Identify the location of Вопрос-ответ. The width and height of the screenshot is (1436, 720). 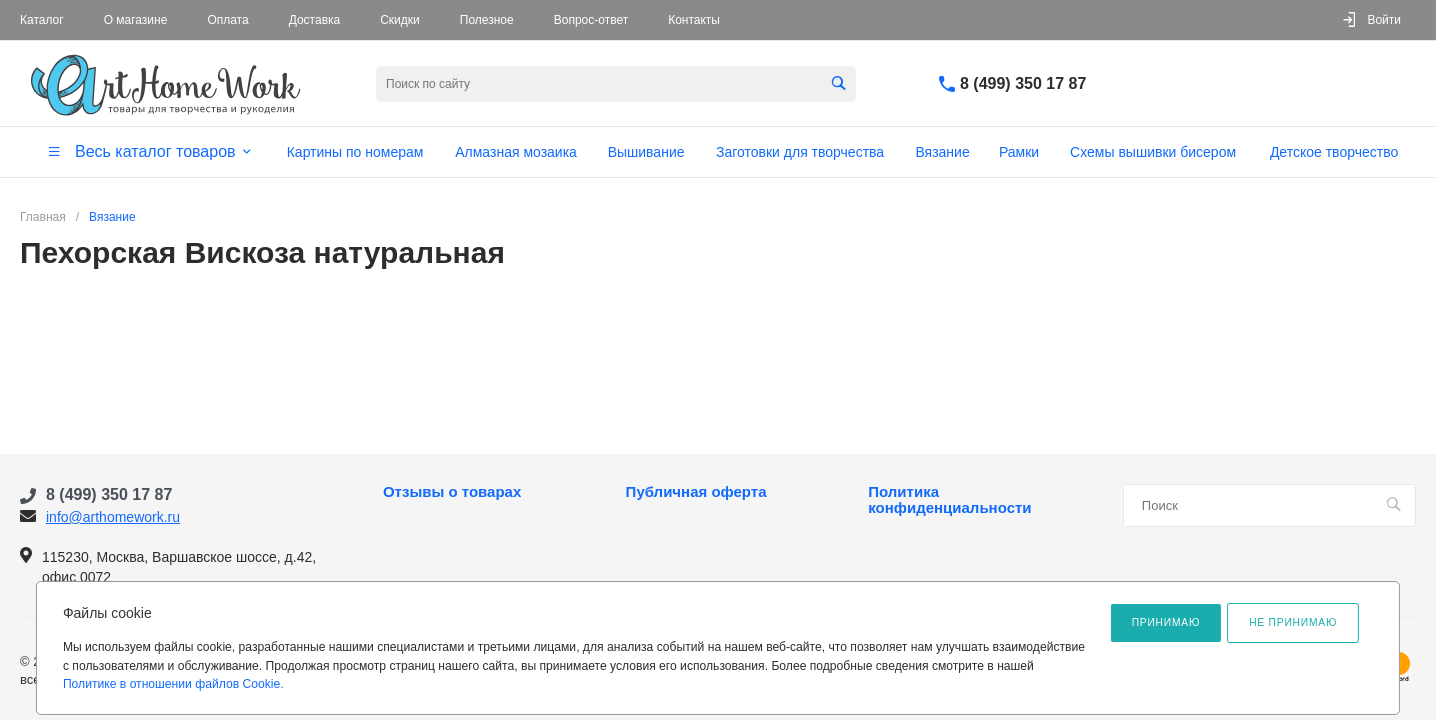
(591, 20).